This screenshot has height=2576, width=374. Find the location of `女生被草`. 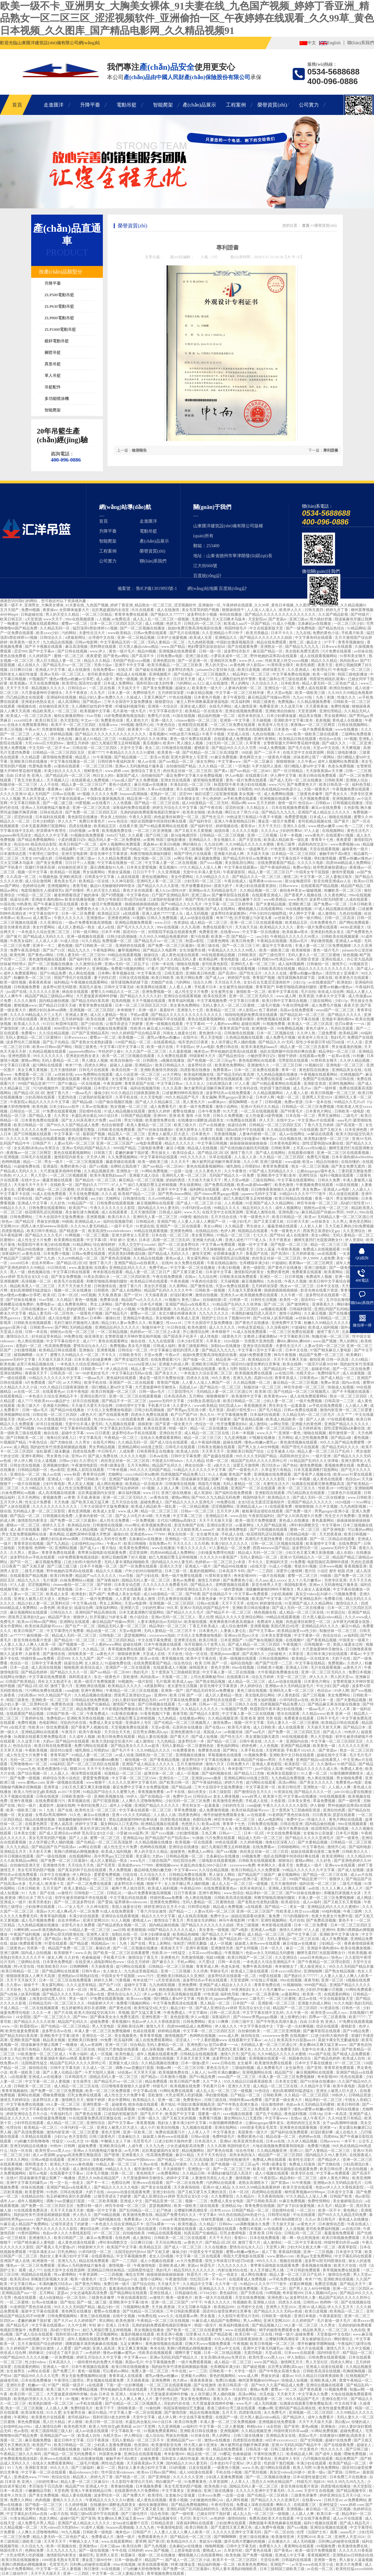

女生被草 is located at coordinates (245, 2063).